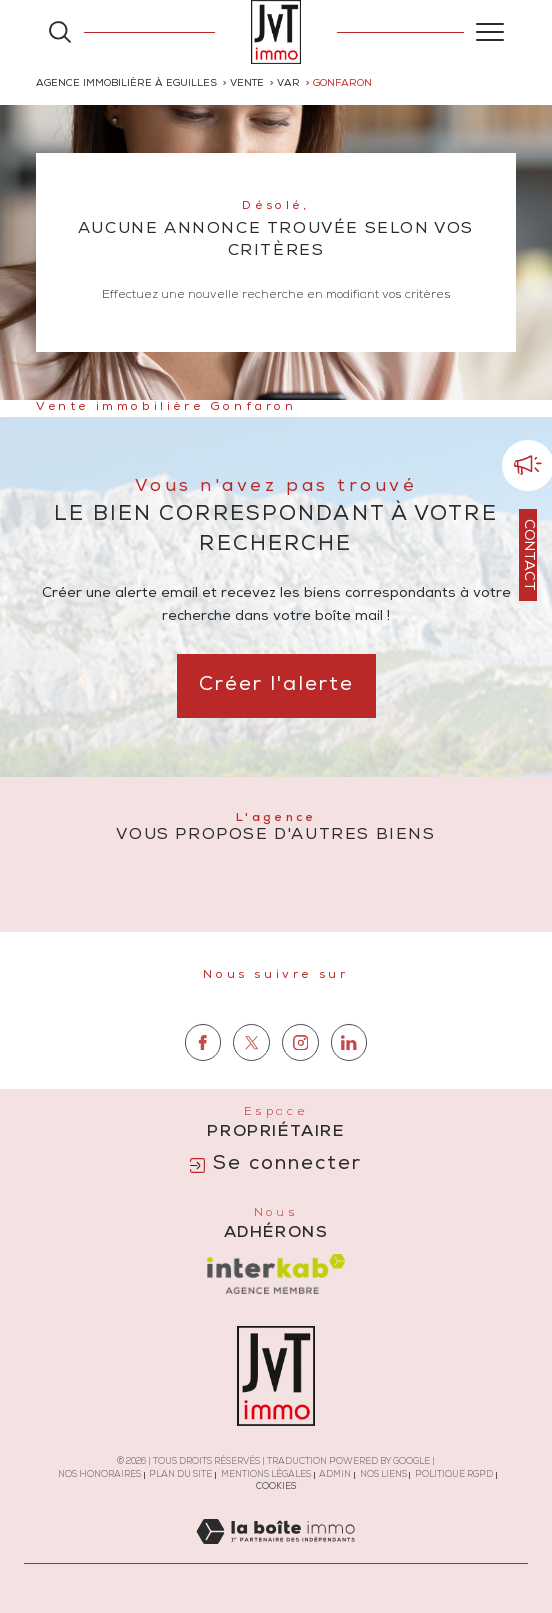  What do you see at coordinates (383, 1475) in the screenshot?
I see `Nos liens` at bounding box center [383, 1475].